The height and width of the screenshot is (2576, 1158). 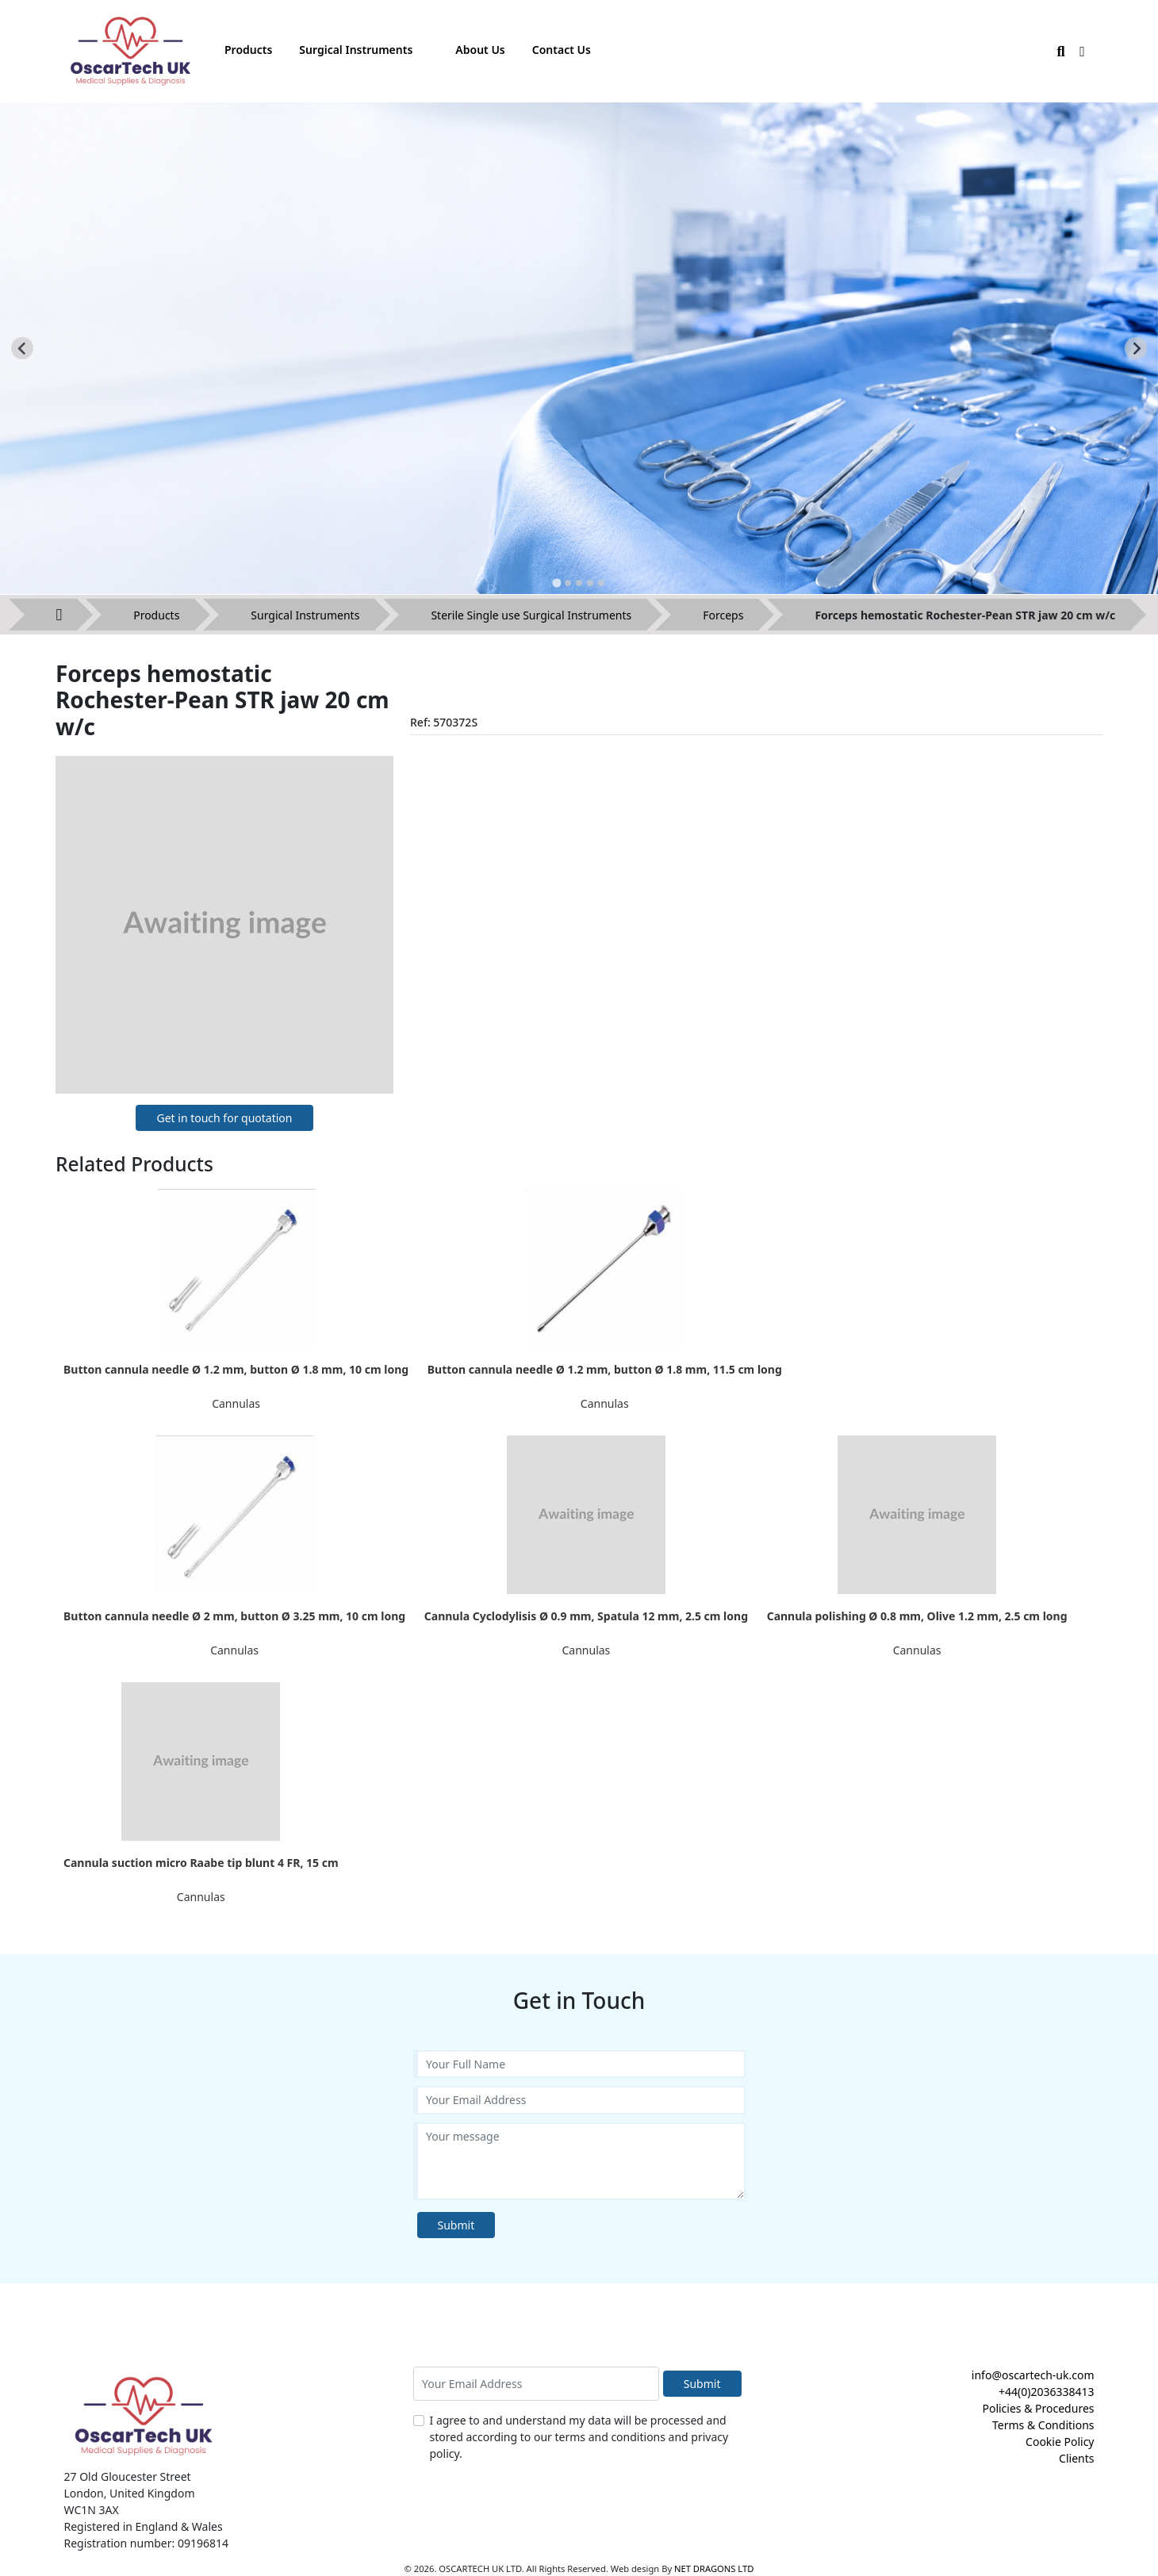 I want to click on [tab], so click(x=556, y=582).